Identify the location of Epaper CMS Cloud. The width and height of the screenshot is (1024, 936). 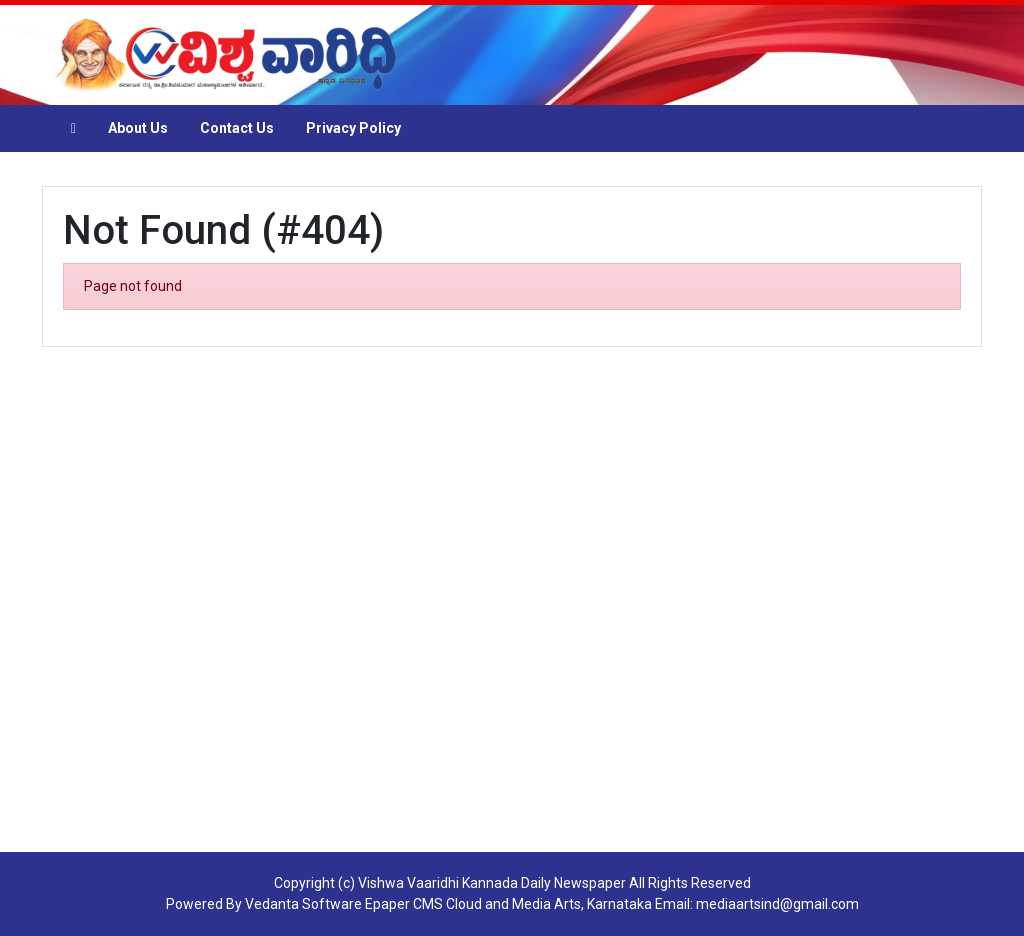
(423, 904).